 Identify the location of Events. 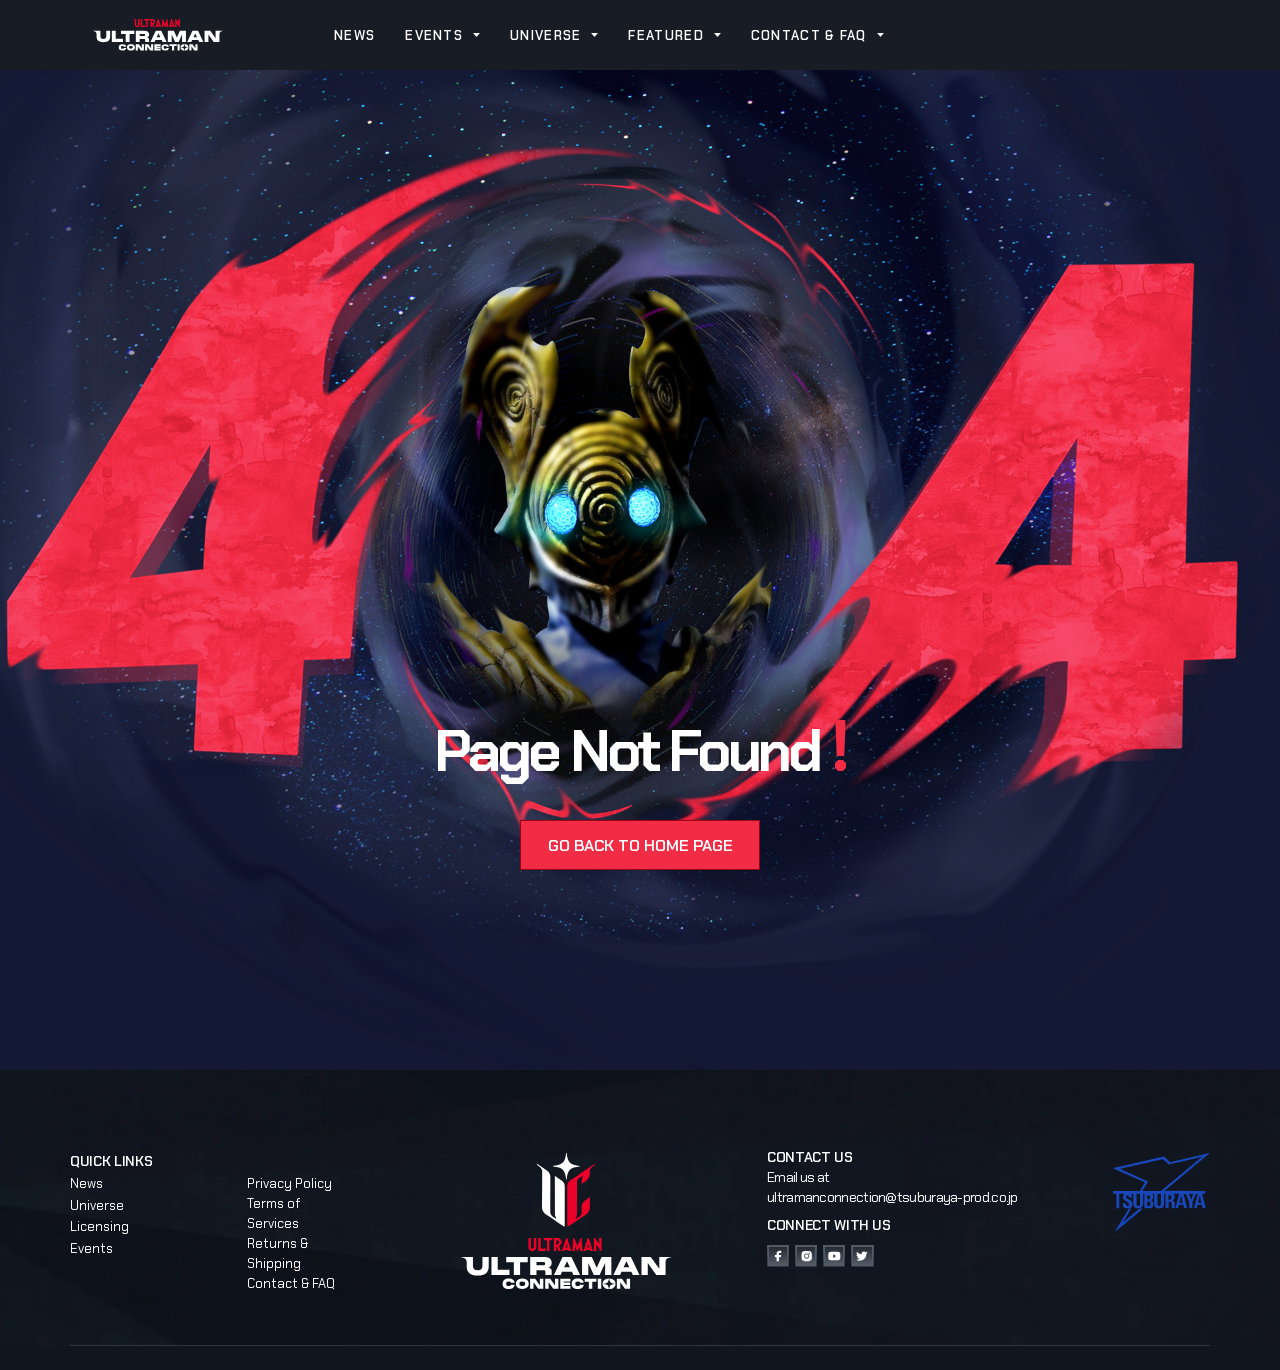
(91, 1248).